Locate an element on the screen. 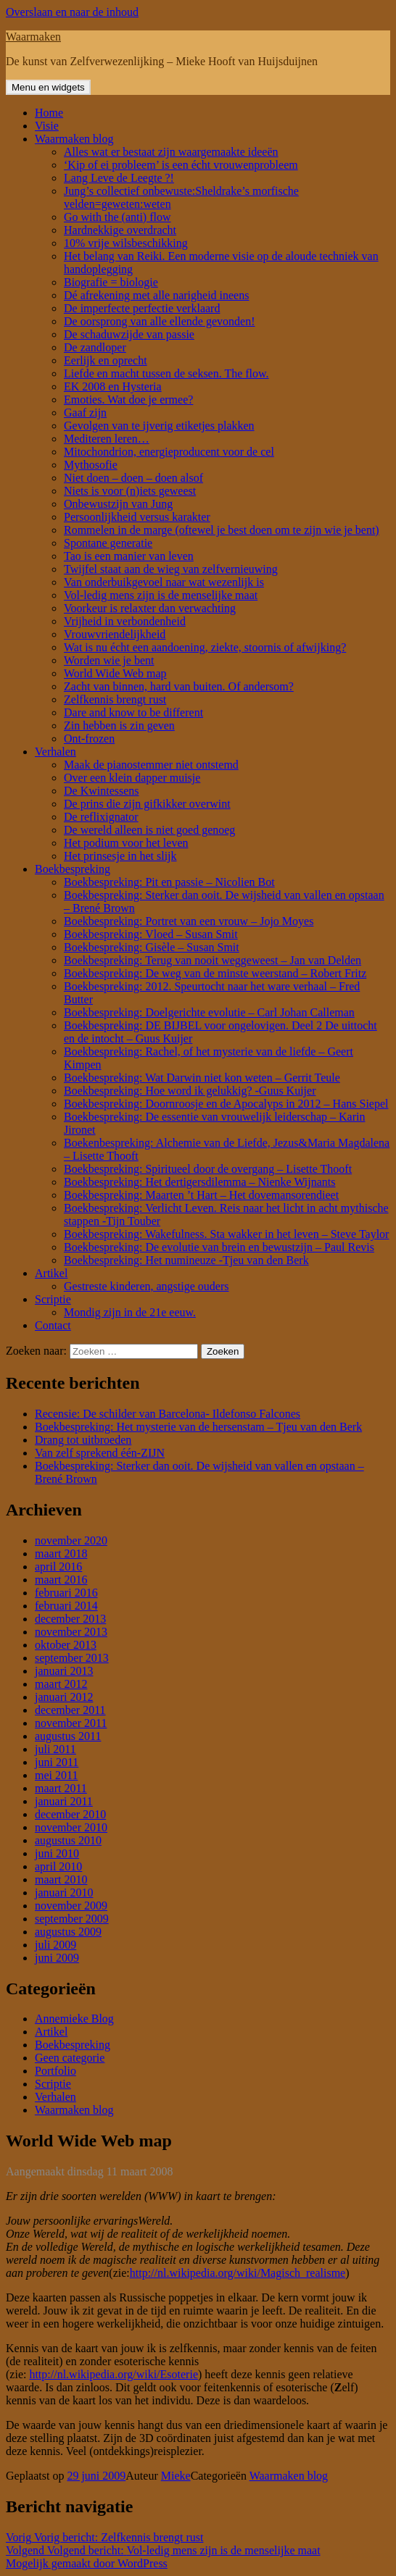 The width and height of the screenshot is (396, 2576). Scriptie is located at coordinates (53, 1299).